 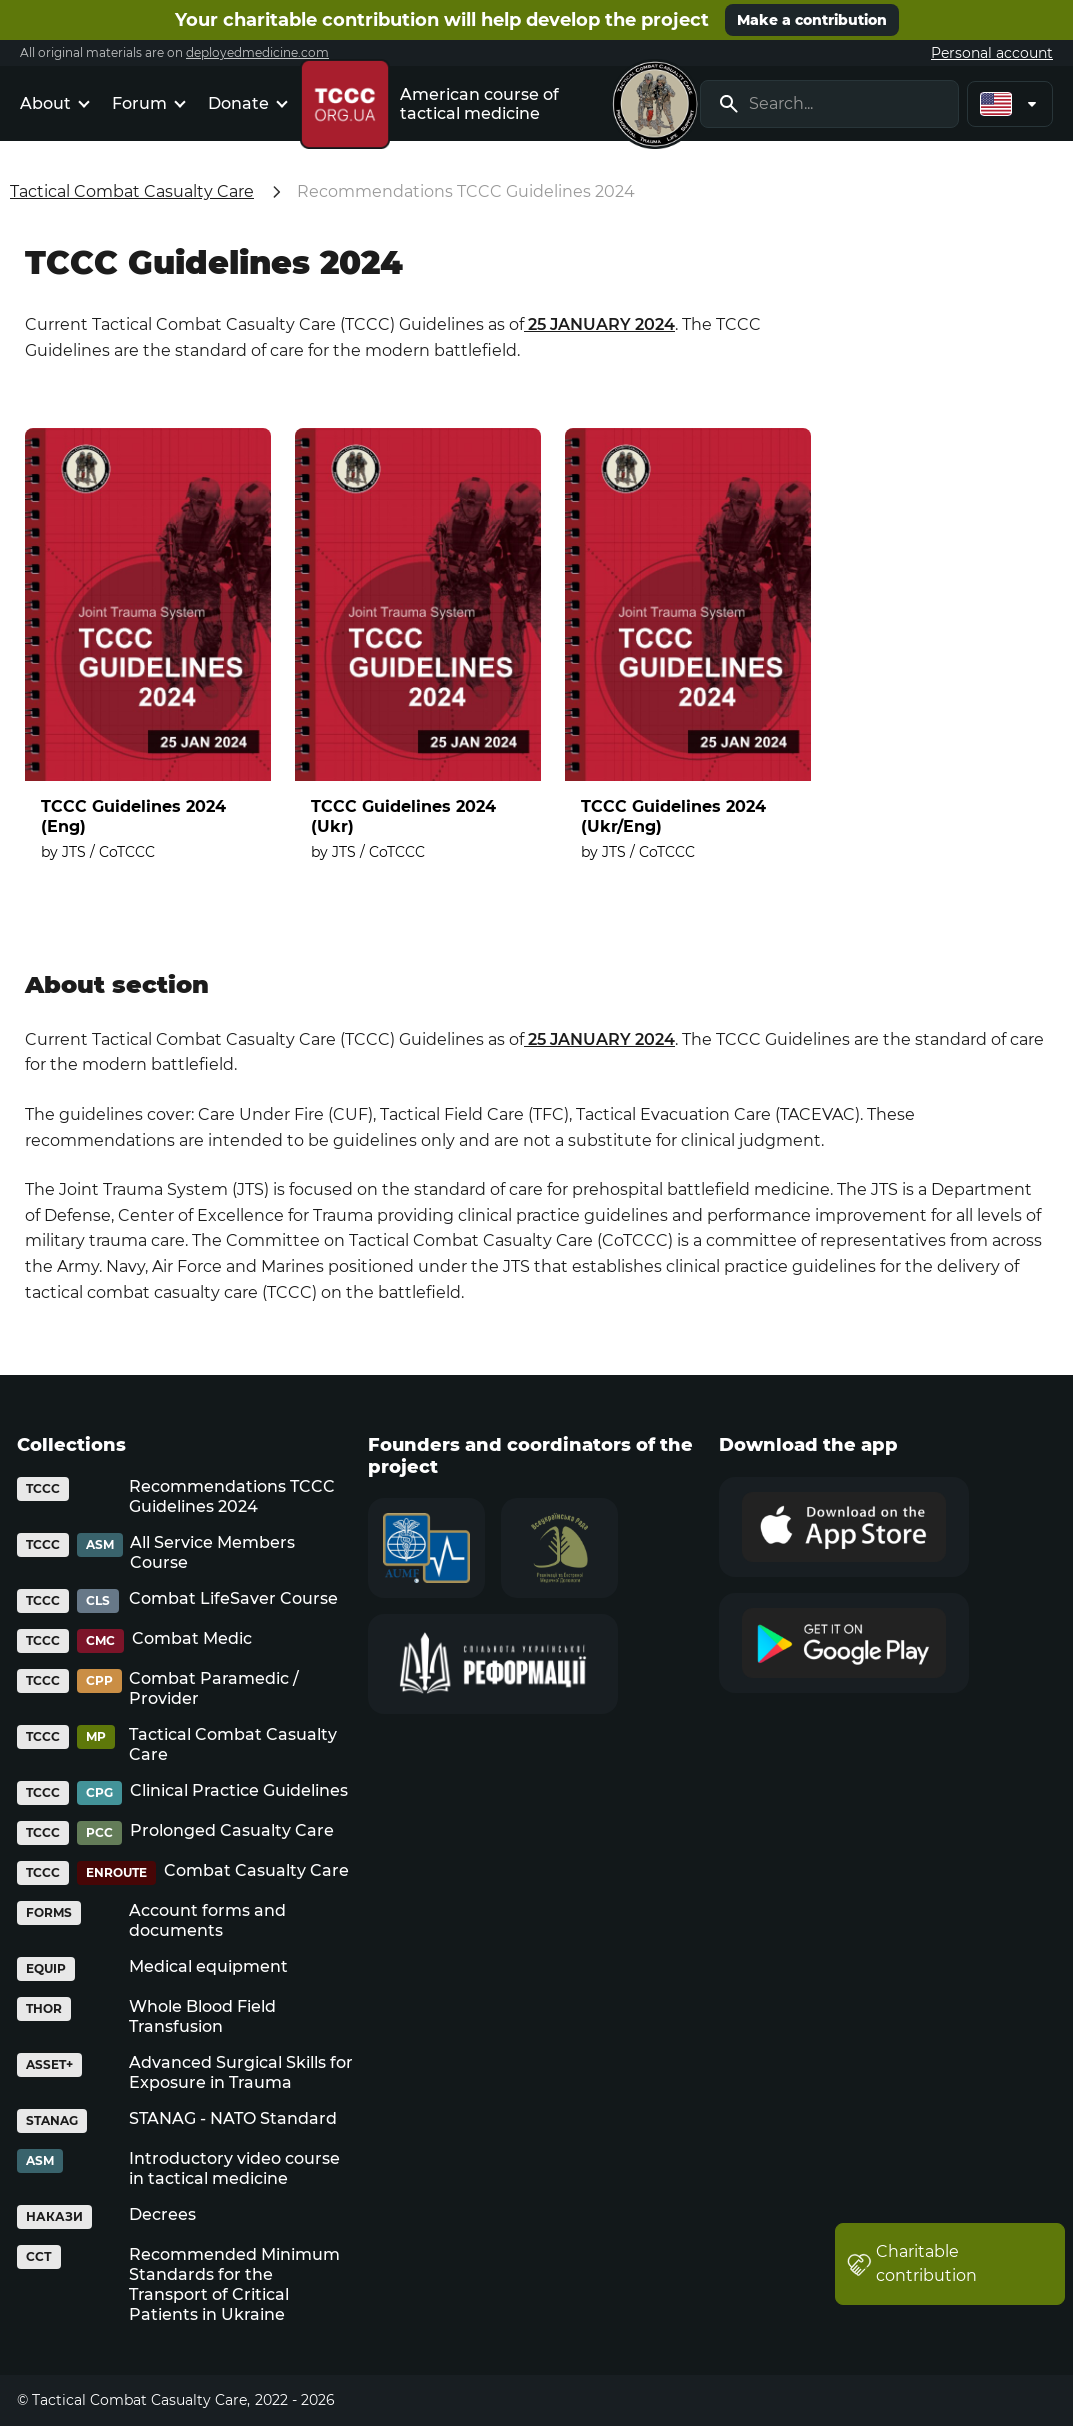 What do you see at coordinates (418, 657) in the screenshot?
I see `[TCCC Guidelines 2024 (Ukr)]` at bounding box center [418, 657].